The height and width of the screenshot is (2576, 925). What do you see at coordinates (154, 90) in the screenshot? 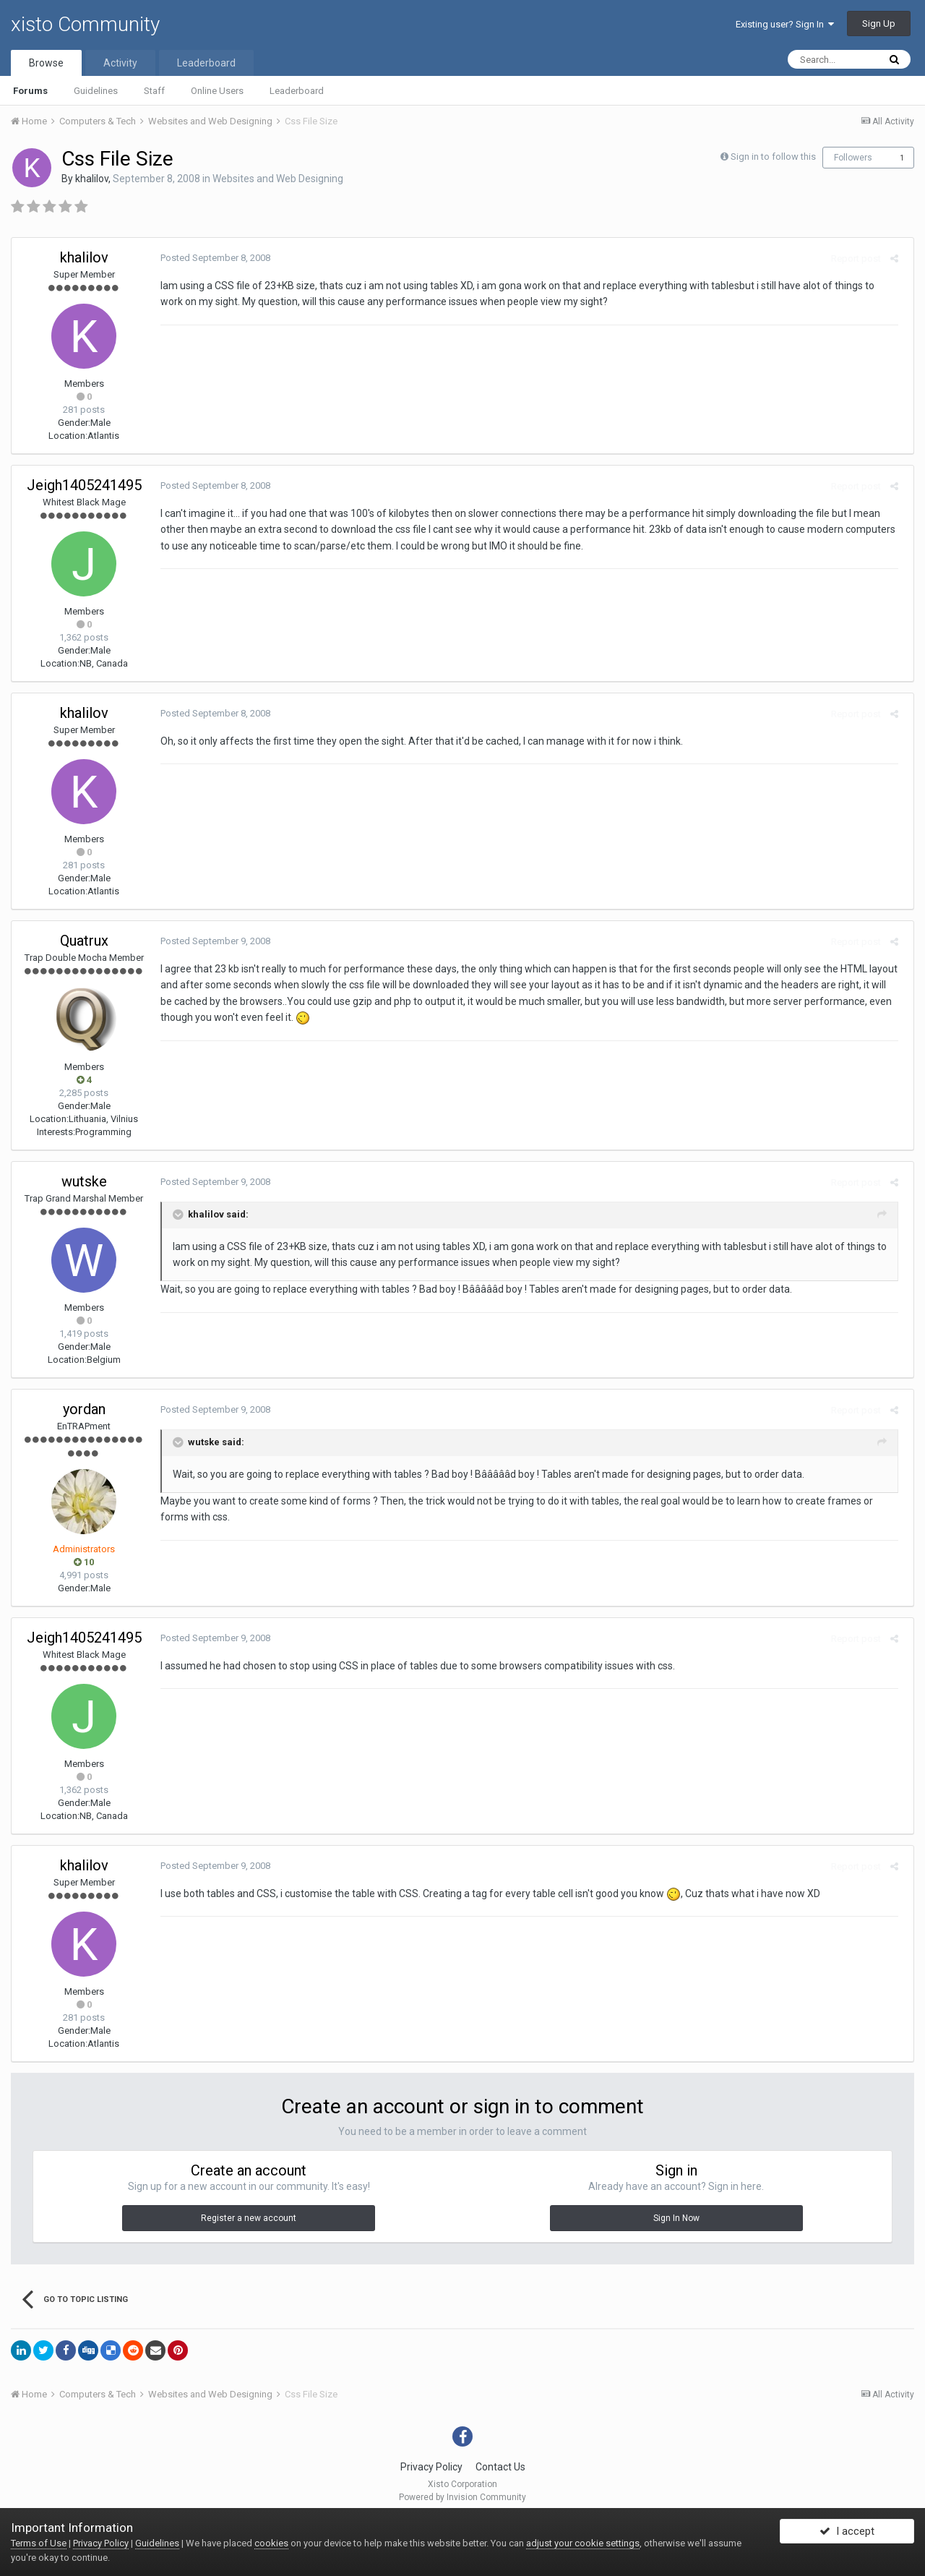
I see `Staff` at bounding box center [154, 90].